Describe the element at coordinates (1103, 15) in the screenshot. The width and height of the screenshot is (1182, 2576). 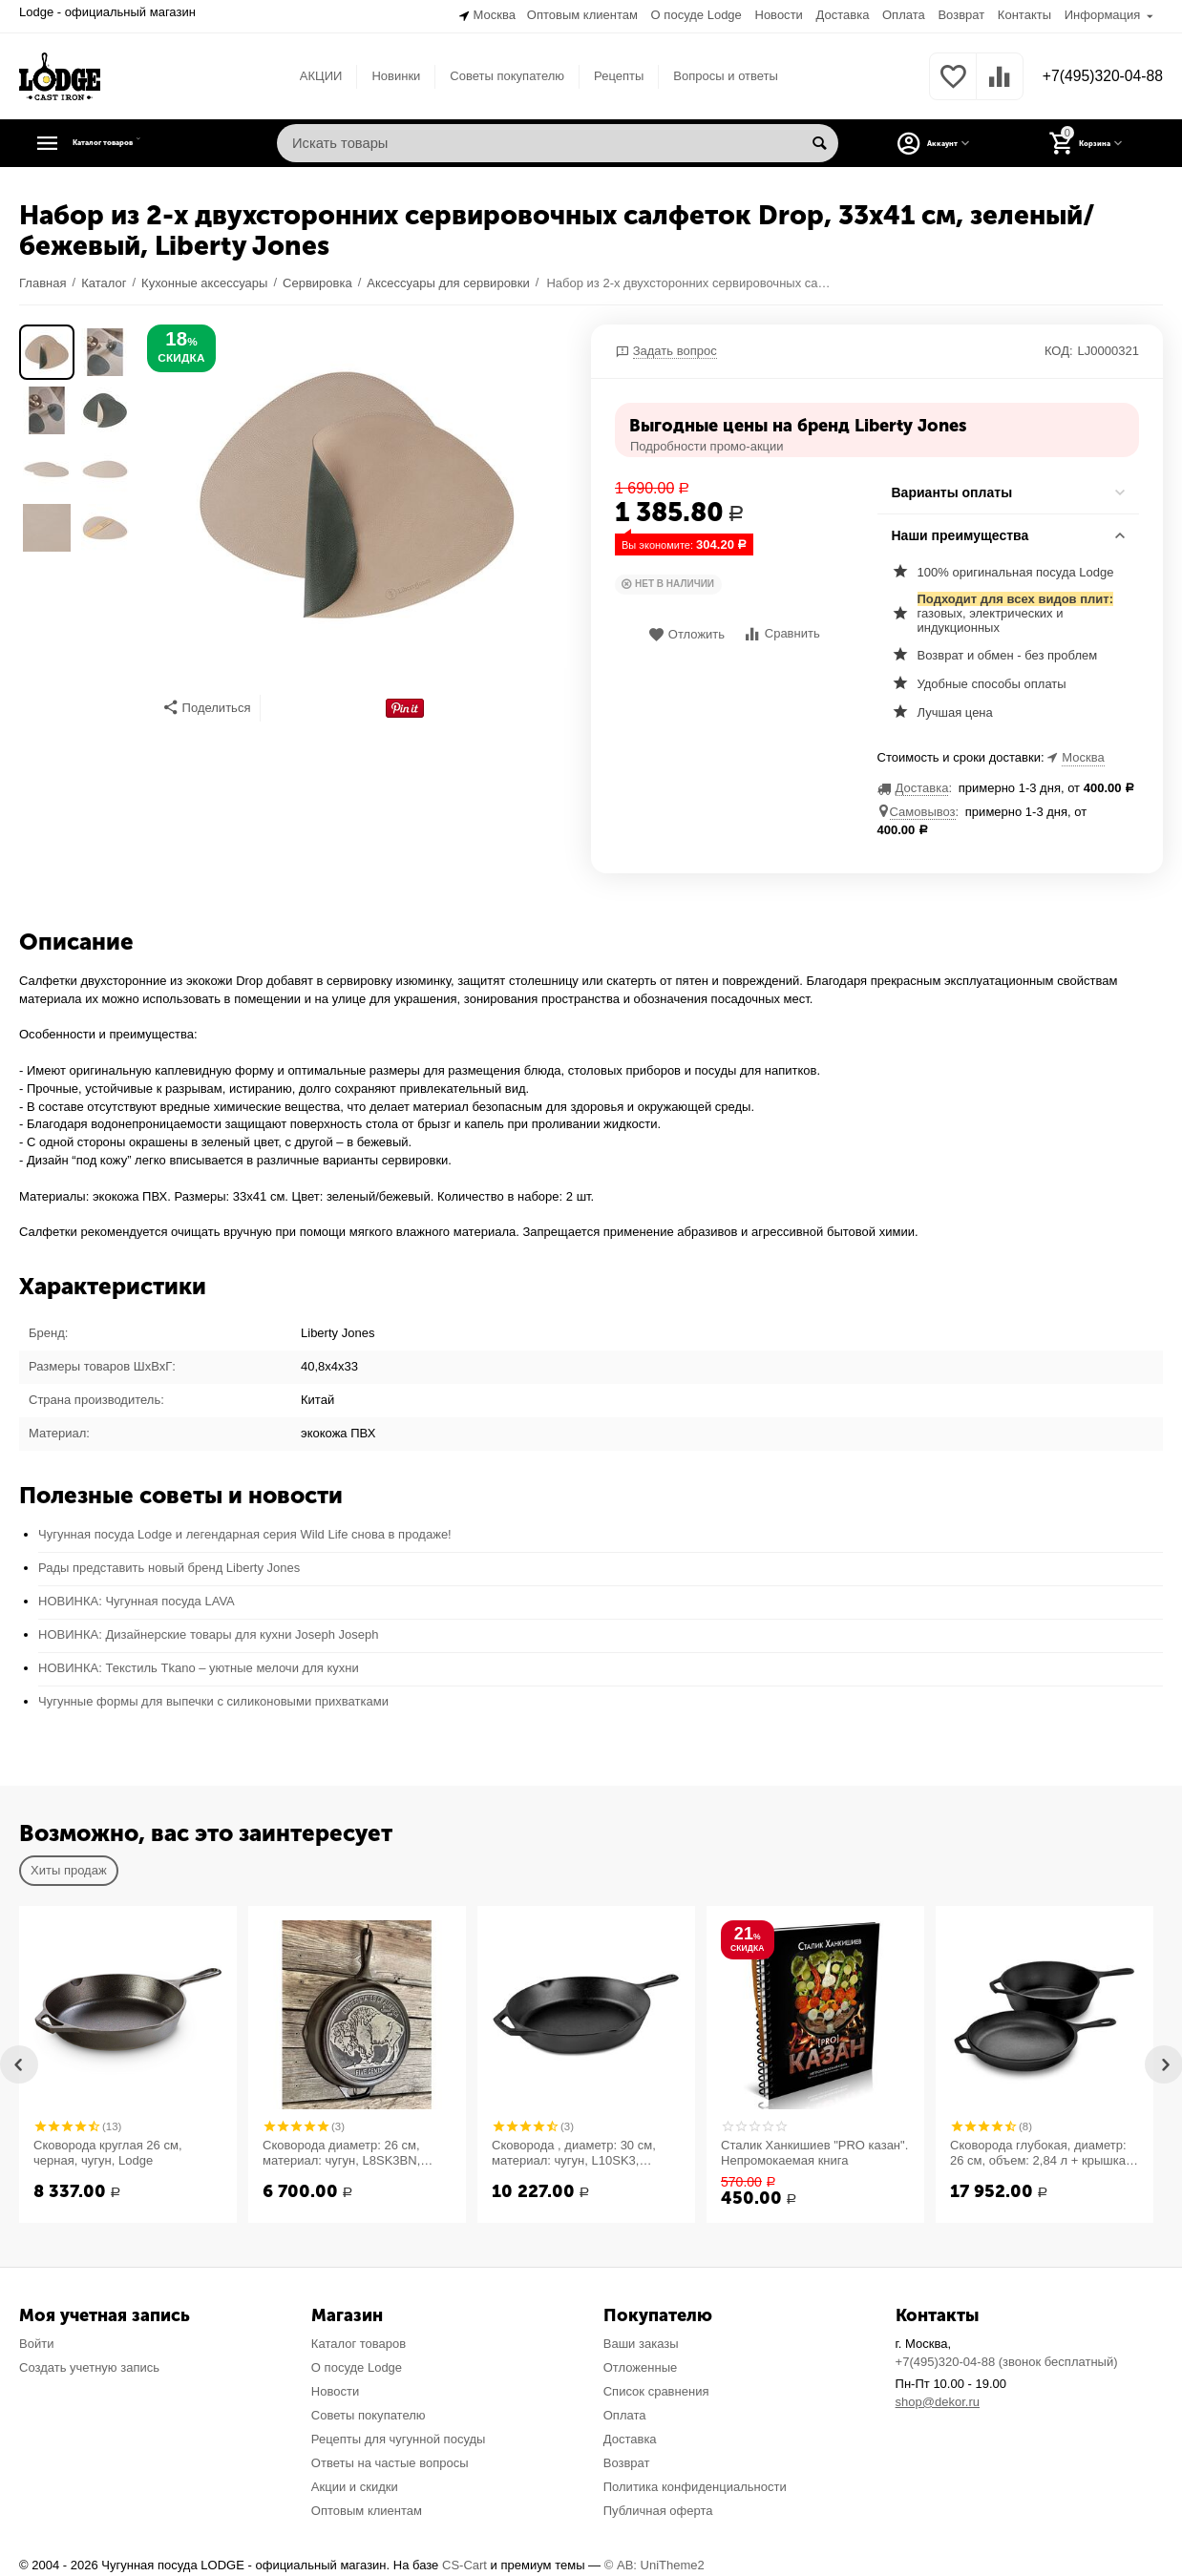
I see `Информация` at that location.